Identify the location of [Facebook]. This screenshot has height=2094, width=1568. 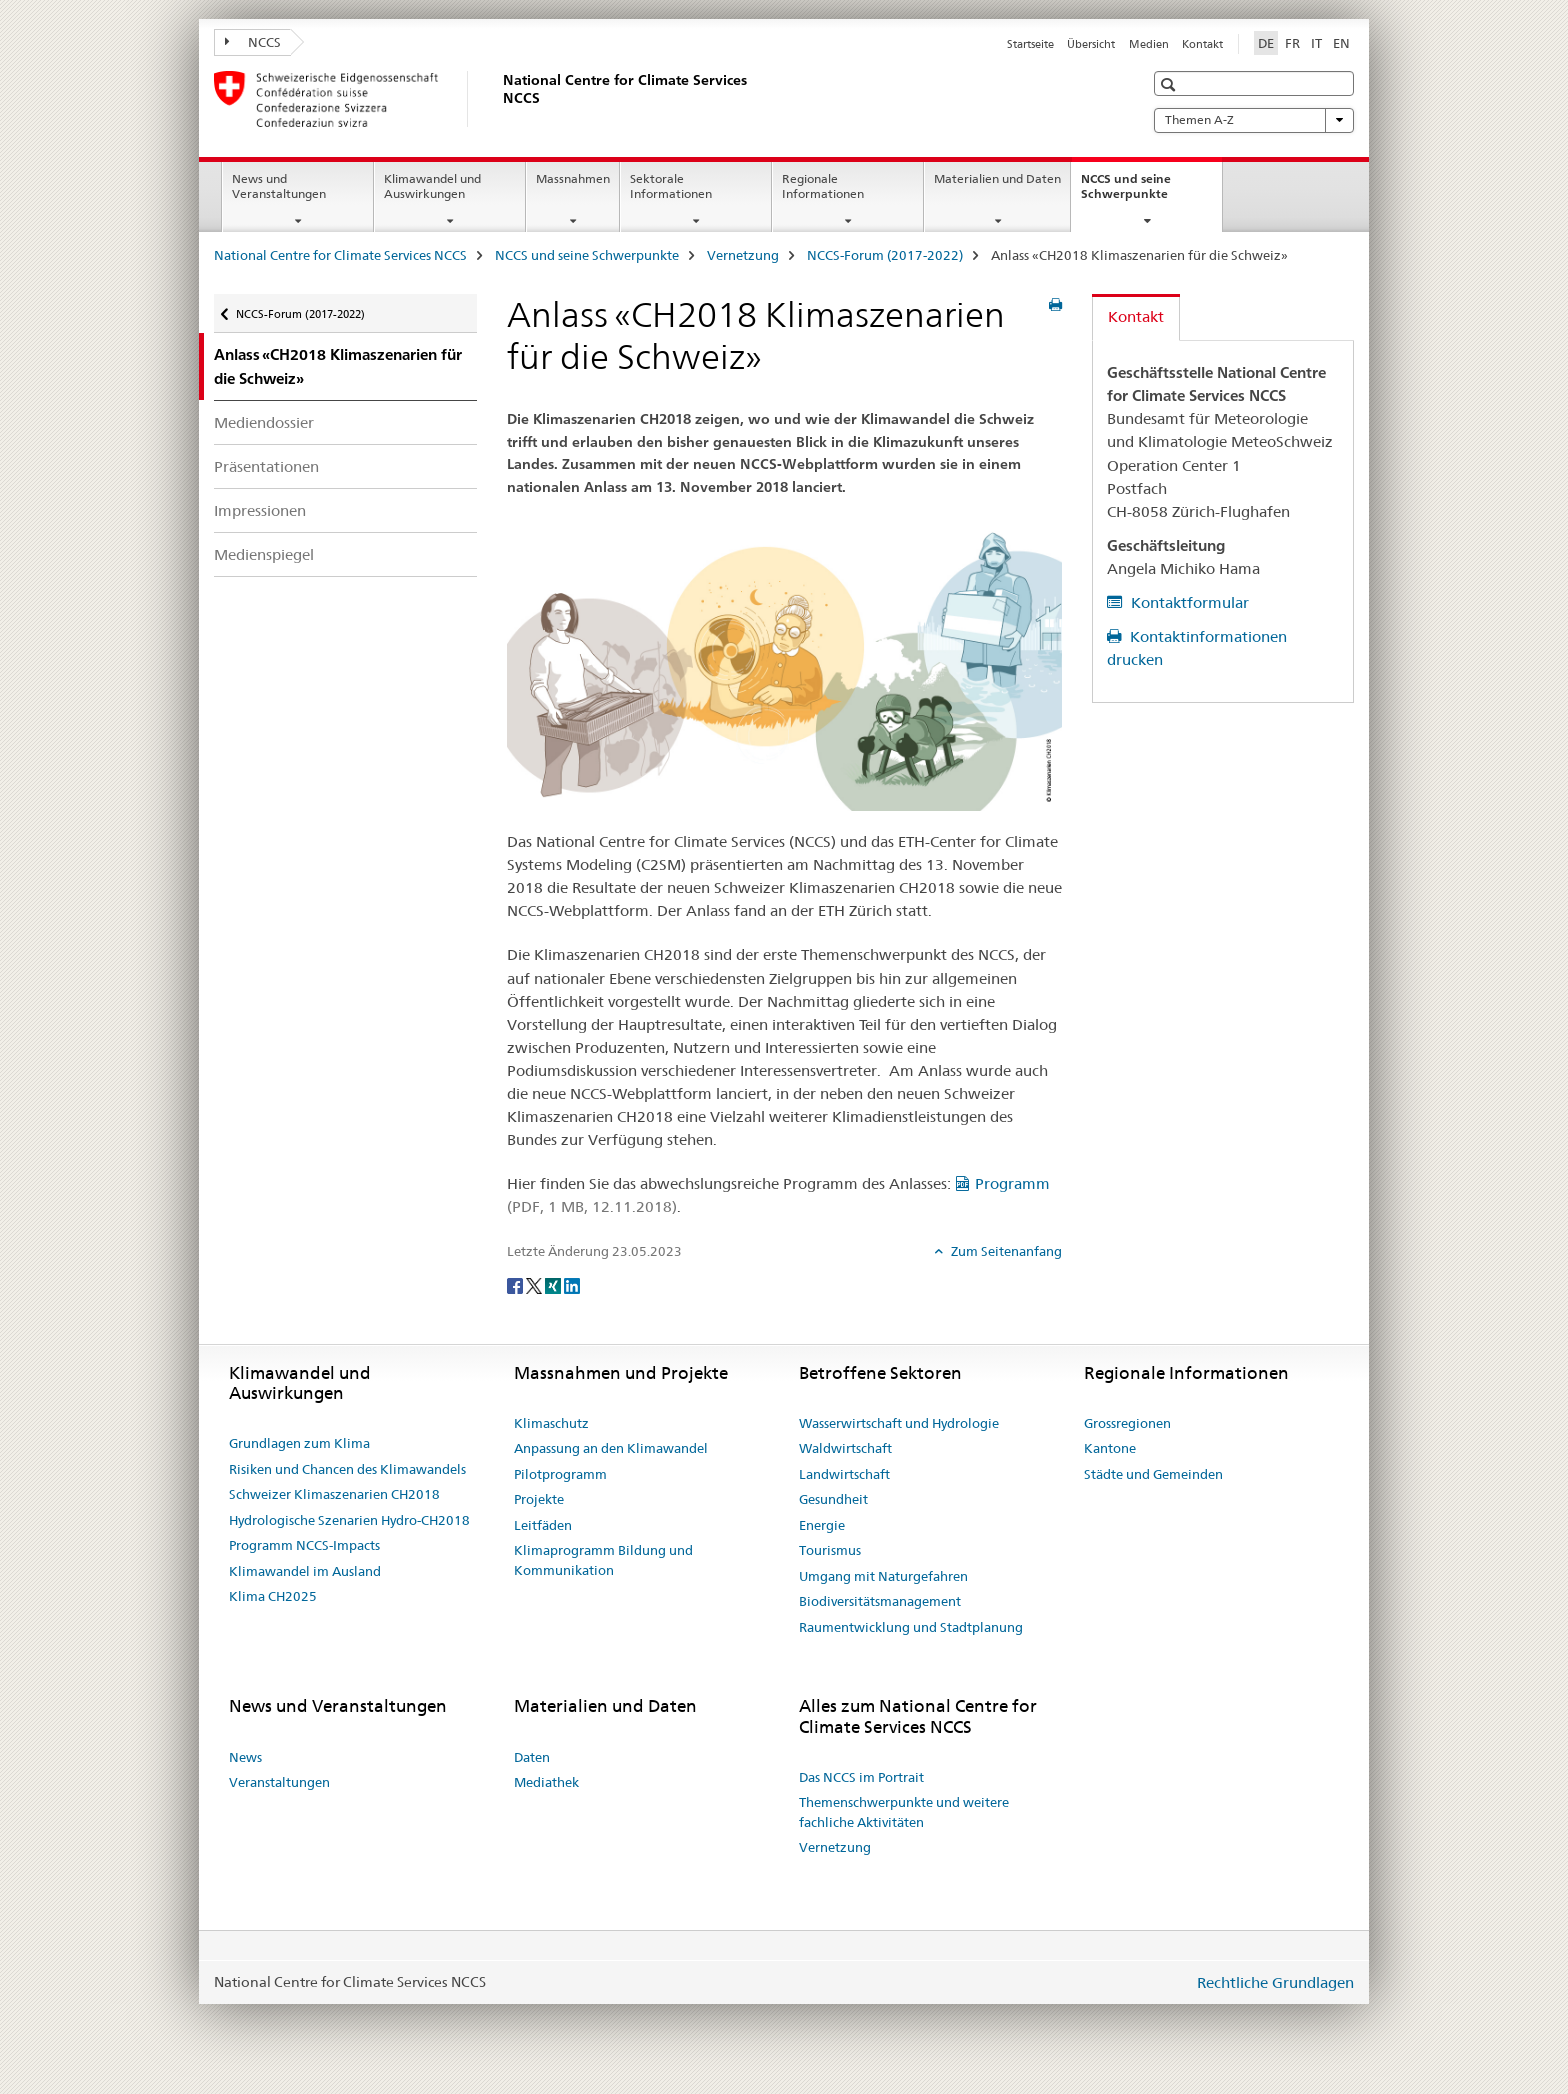
(516, 1285).